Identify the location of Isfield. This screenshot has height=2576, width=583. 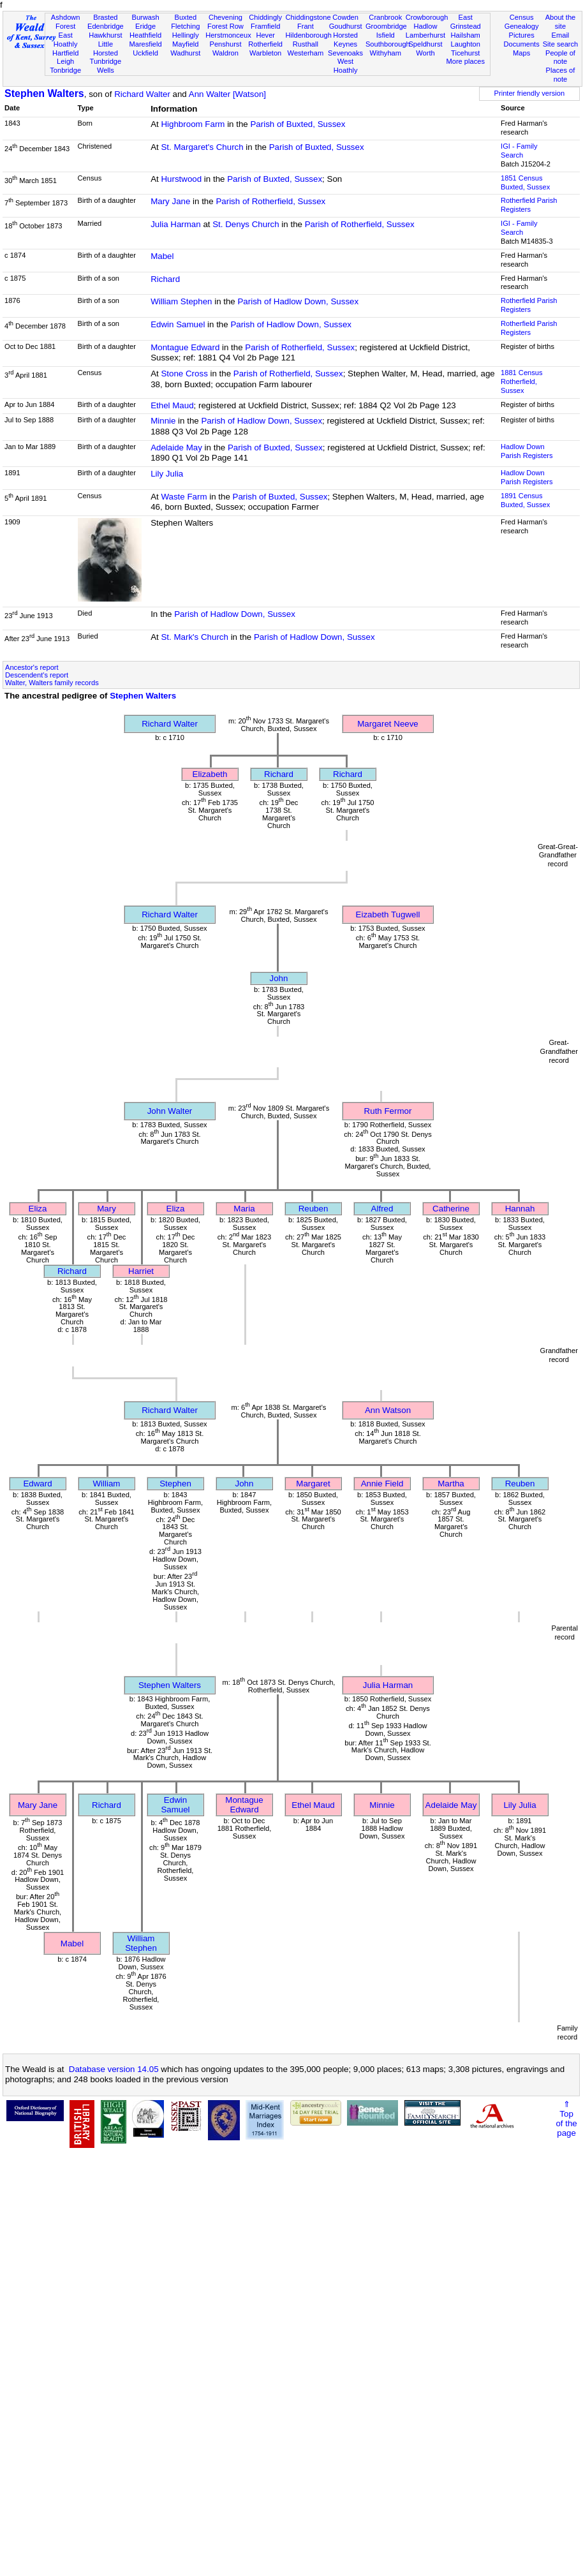
(385, 35).